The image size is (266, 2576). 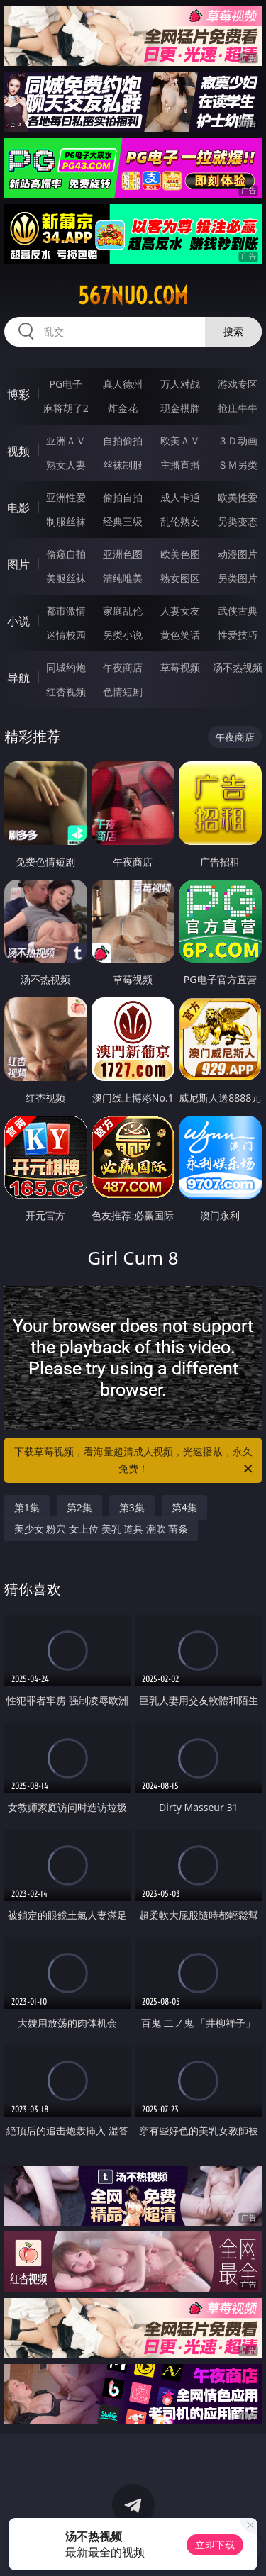 I want to click on 清纯唯美, so click(x=123, y=578).